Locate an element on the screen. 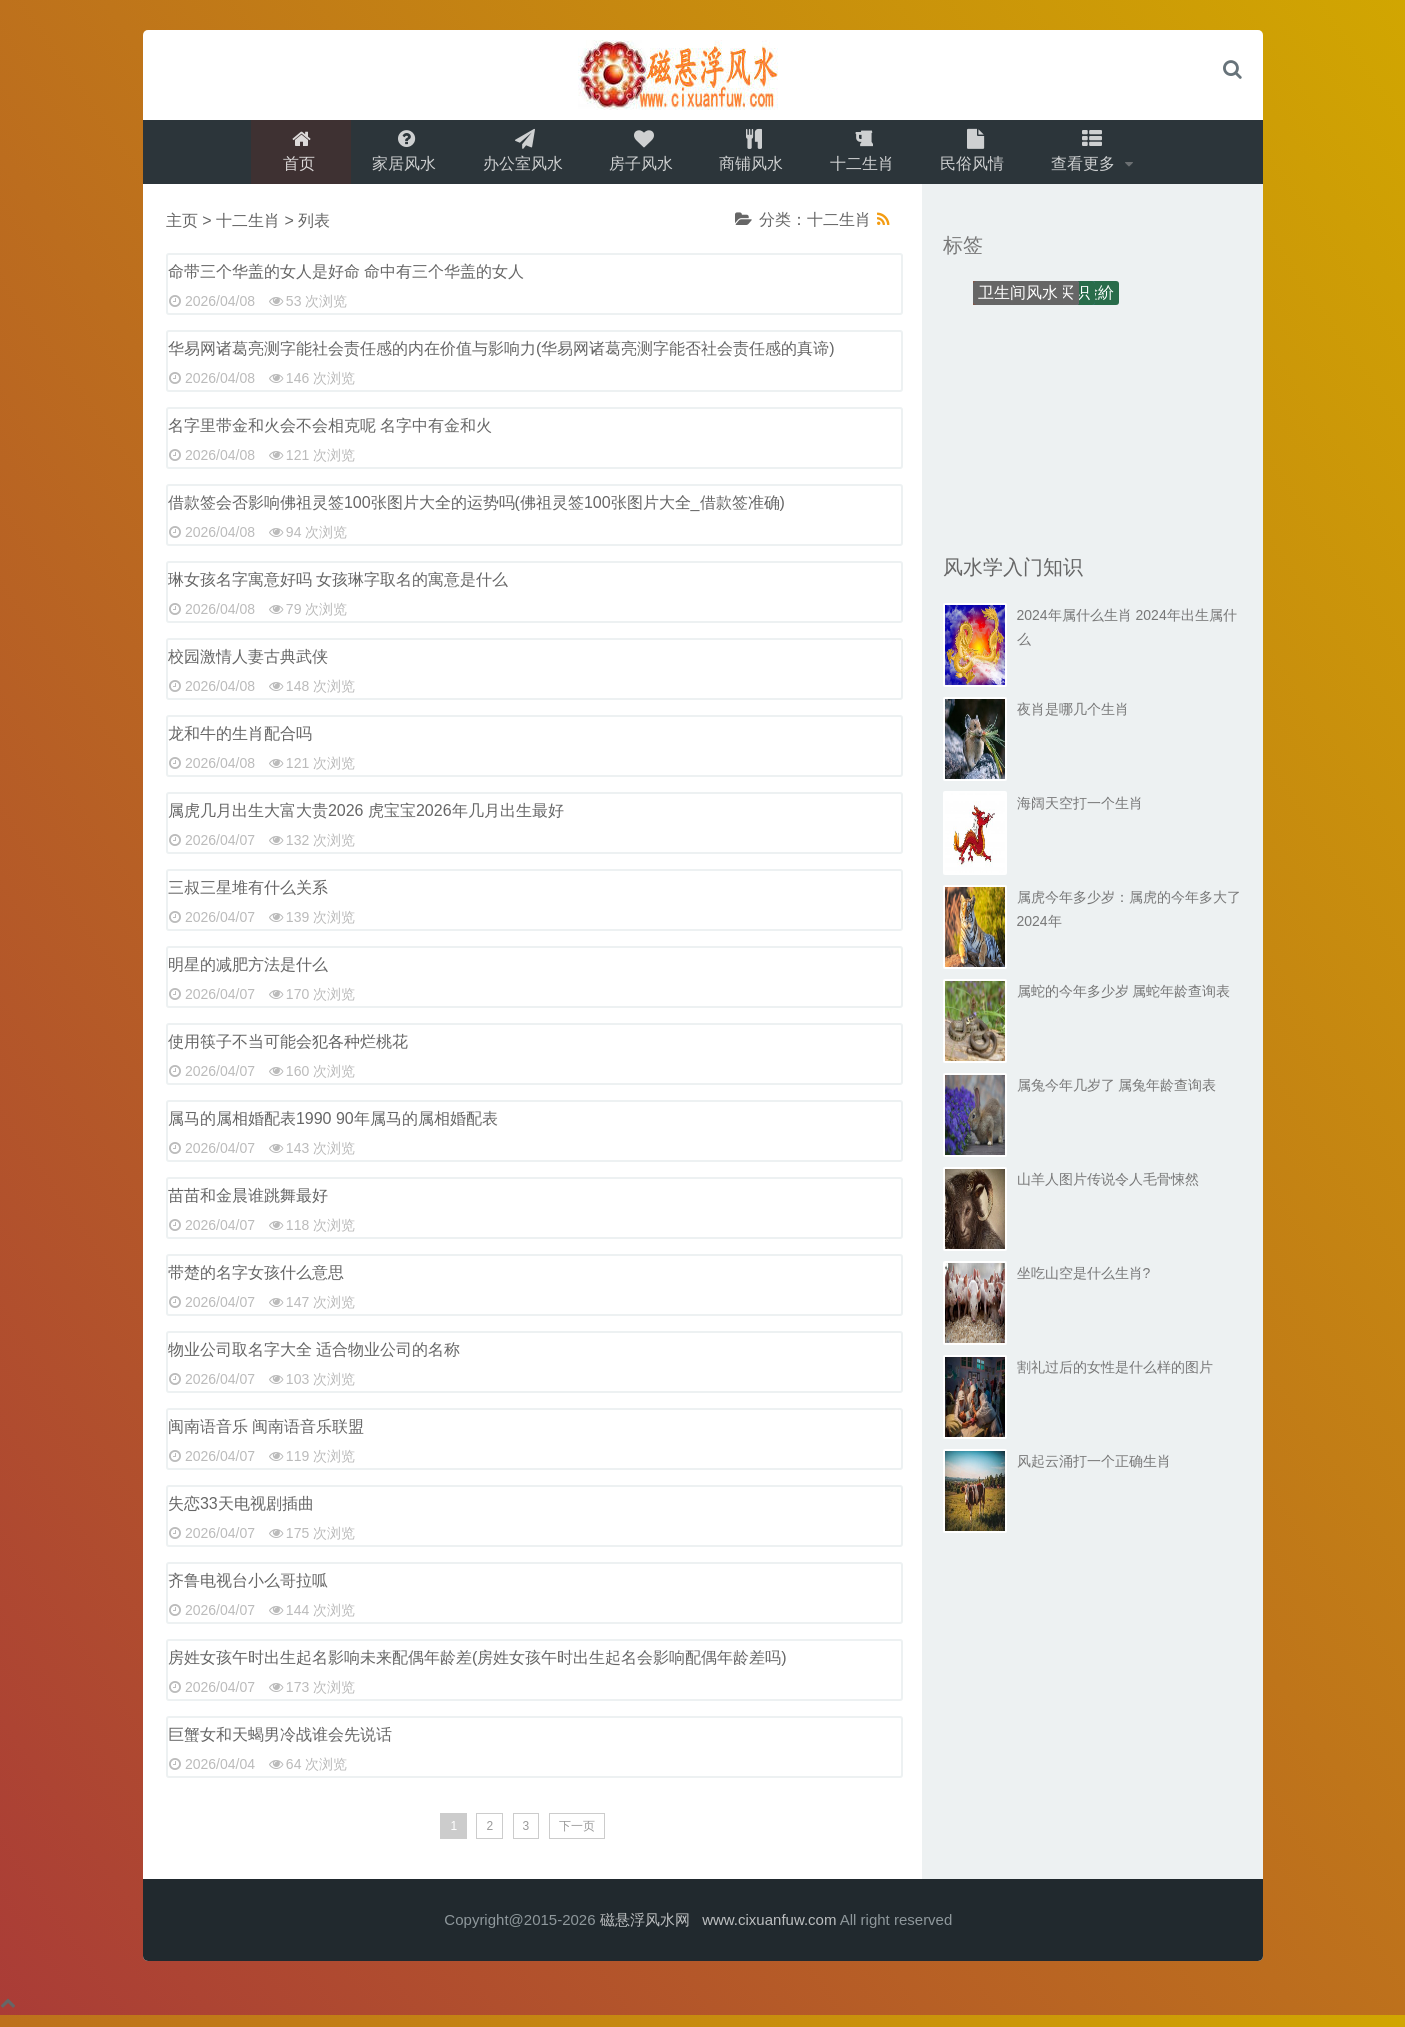 This screenshot has height=2027, width=1405. 带楚的名字女孩什么意思 is located at coordinates (256, 1283).